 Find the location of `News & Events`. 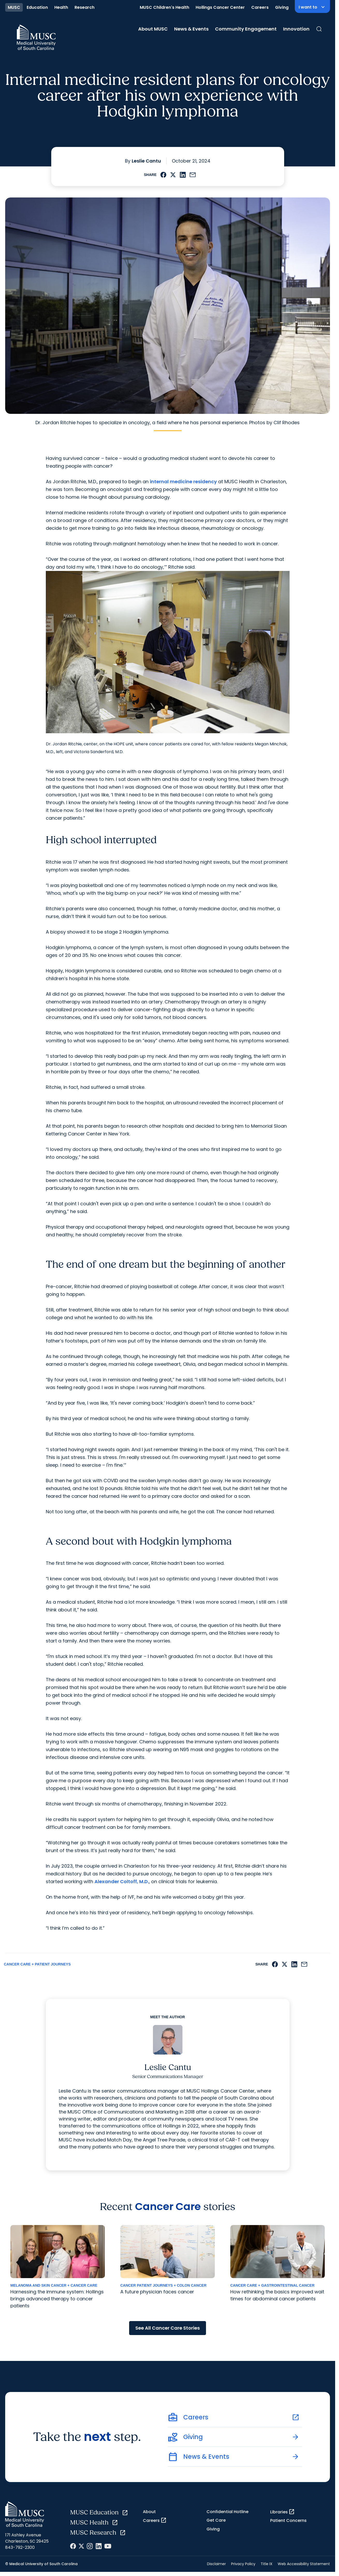

News & Events is located at coordinates (191, 29).